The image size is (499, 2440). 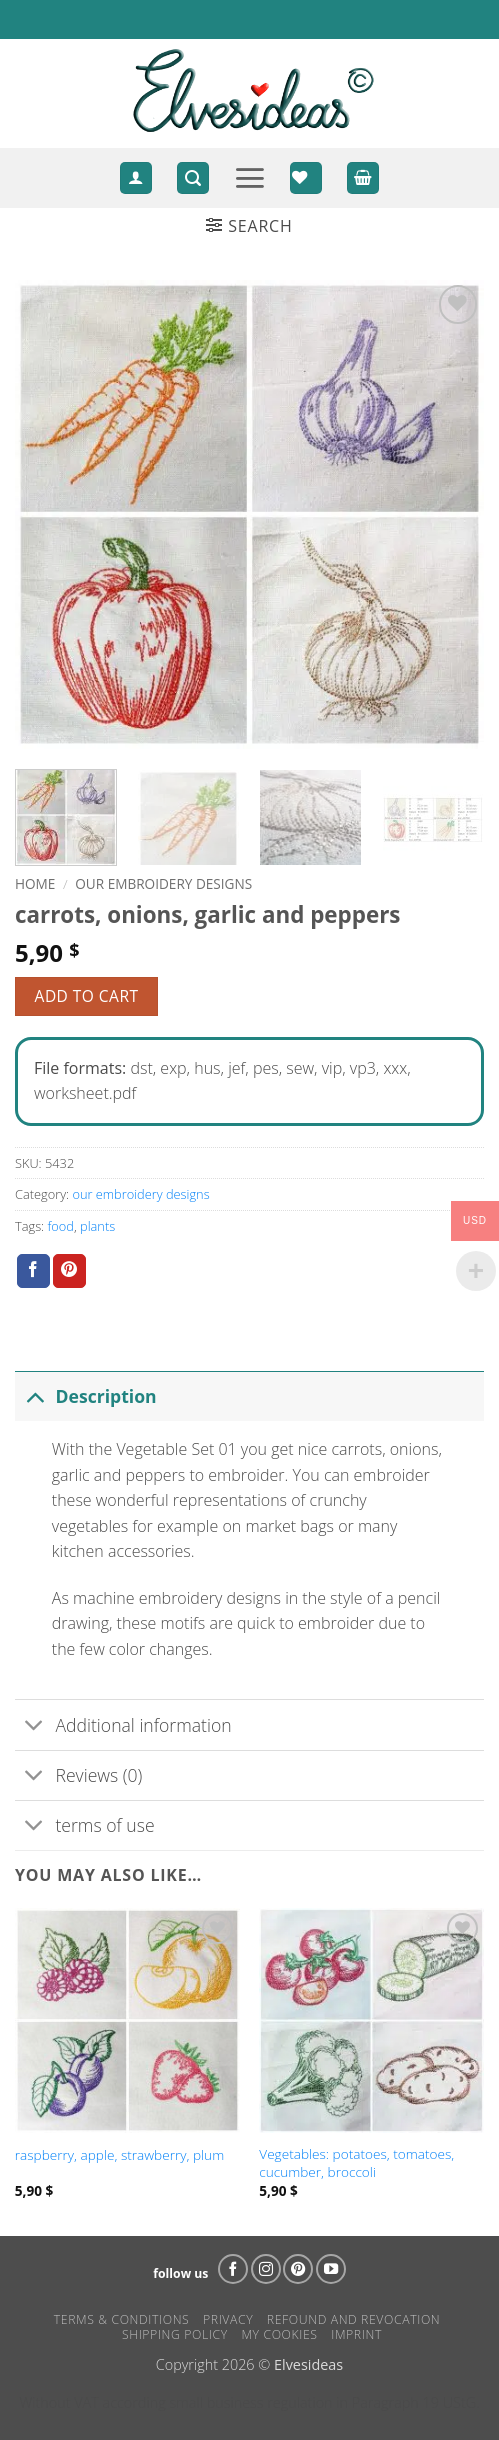 What do you see at coordinates (175, 2334) in the screenshot?
I see `Shipping Policy` at bounding box center [175, 2334].